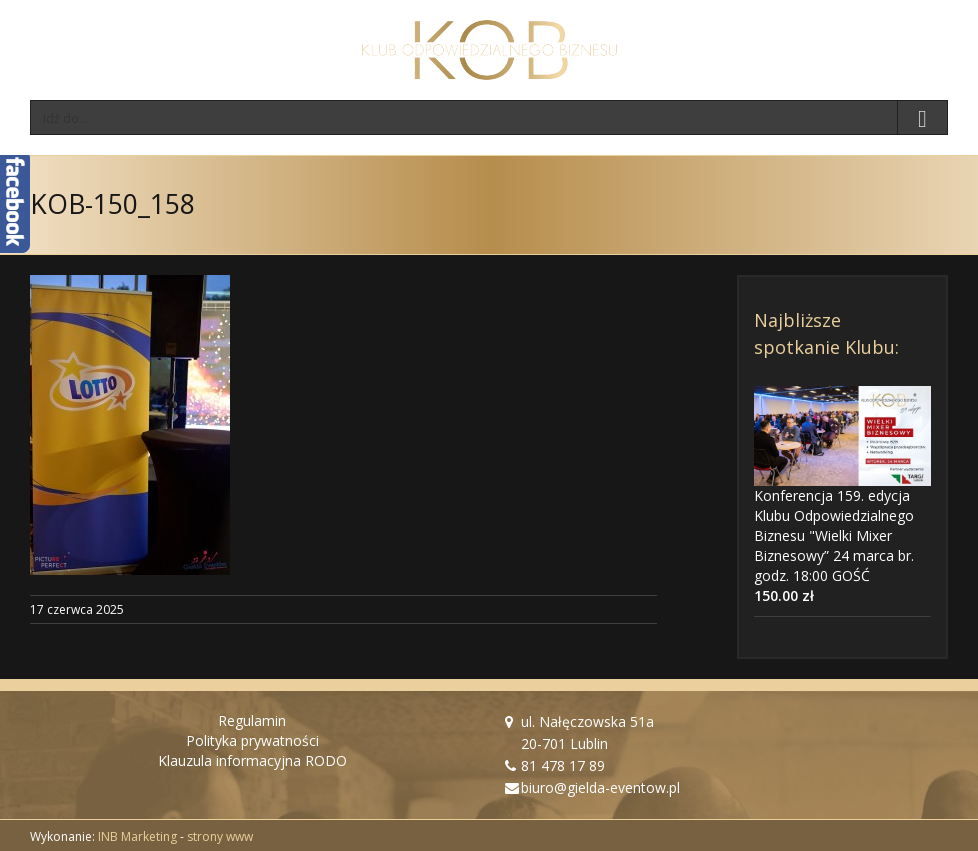 This screenshot has height=851, width=978. I want to click on strony www, so click(220, 836).